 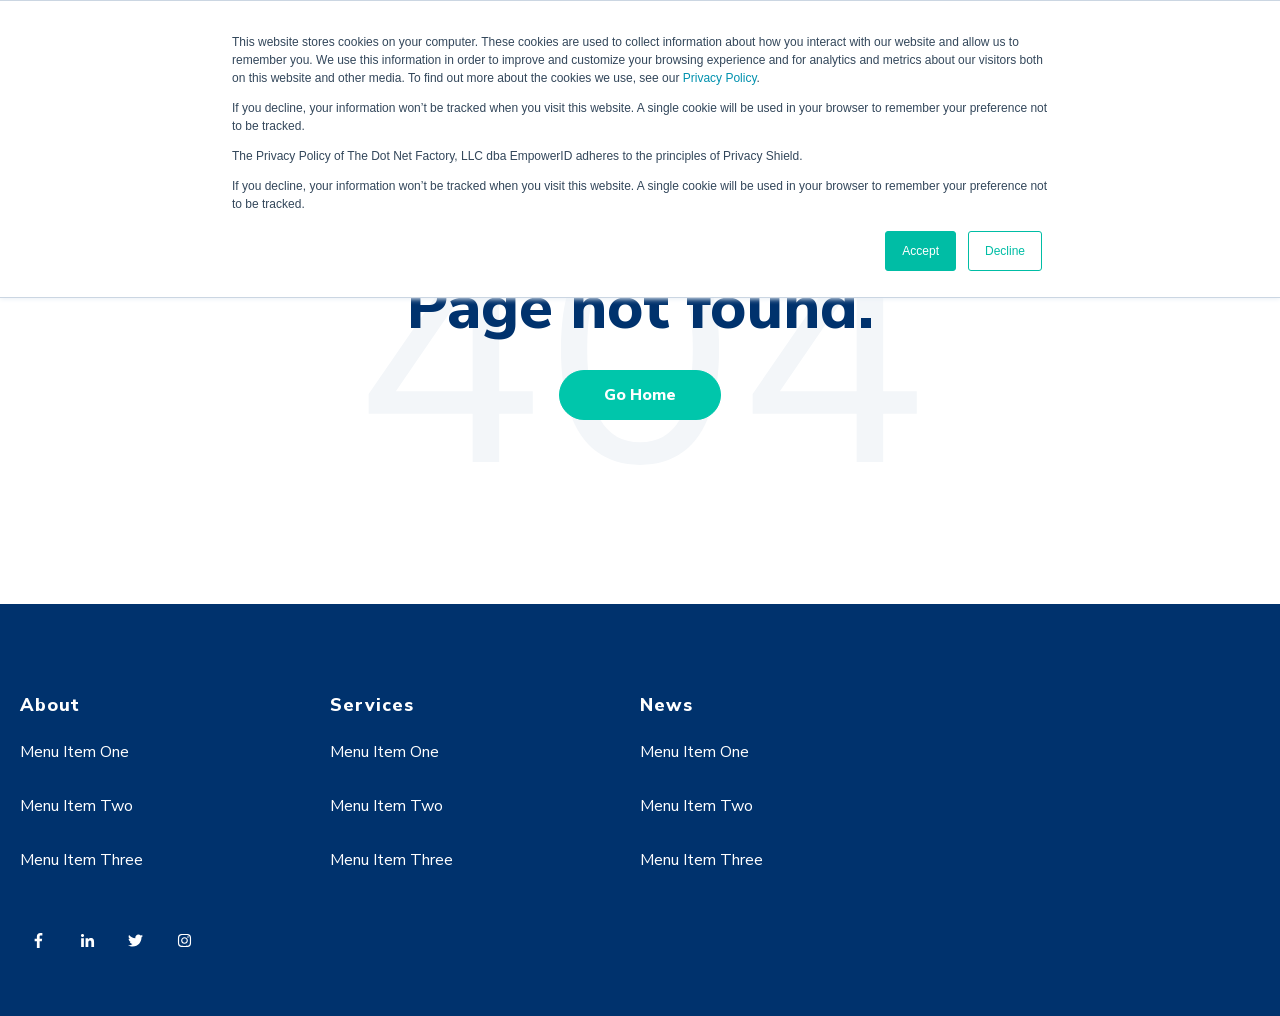 What do you see at coordinates (1005, 251) in the screenshot?
I see `Decline [button]` at bounding box center [1005, 251].